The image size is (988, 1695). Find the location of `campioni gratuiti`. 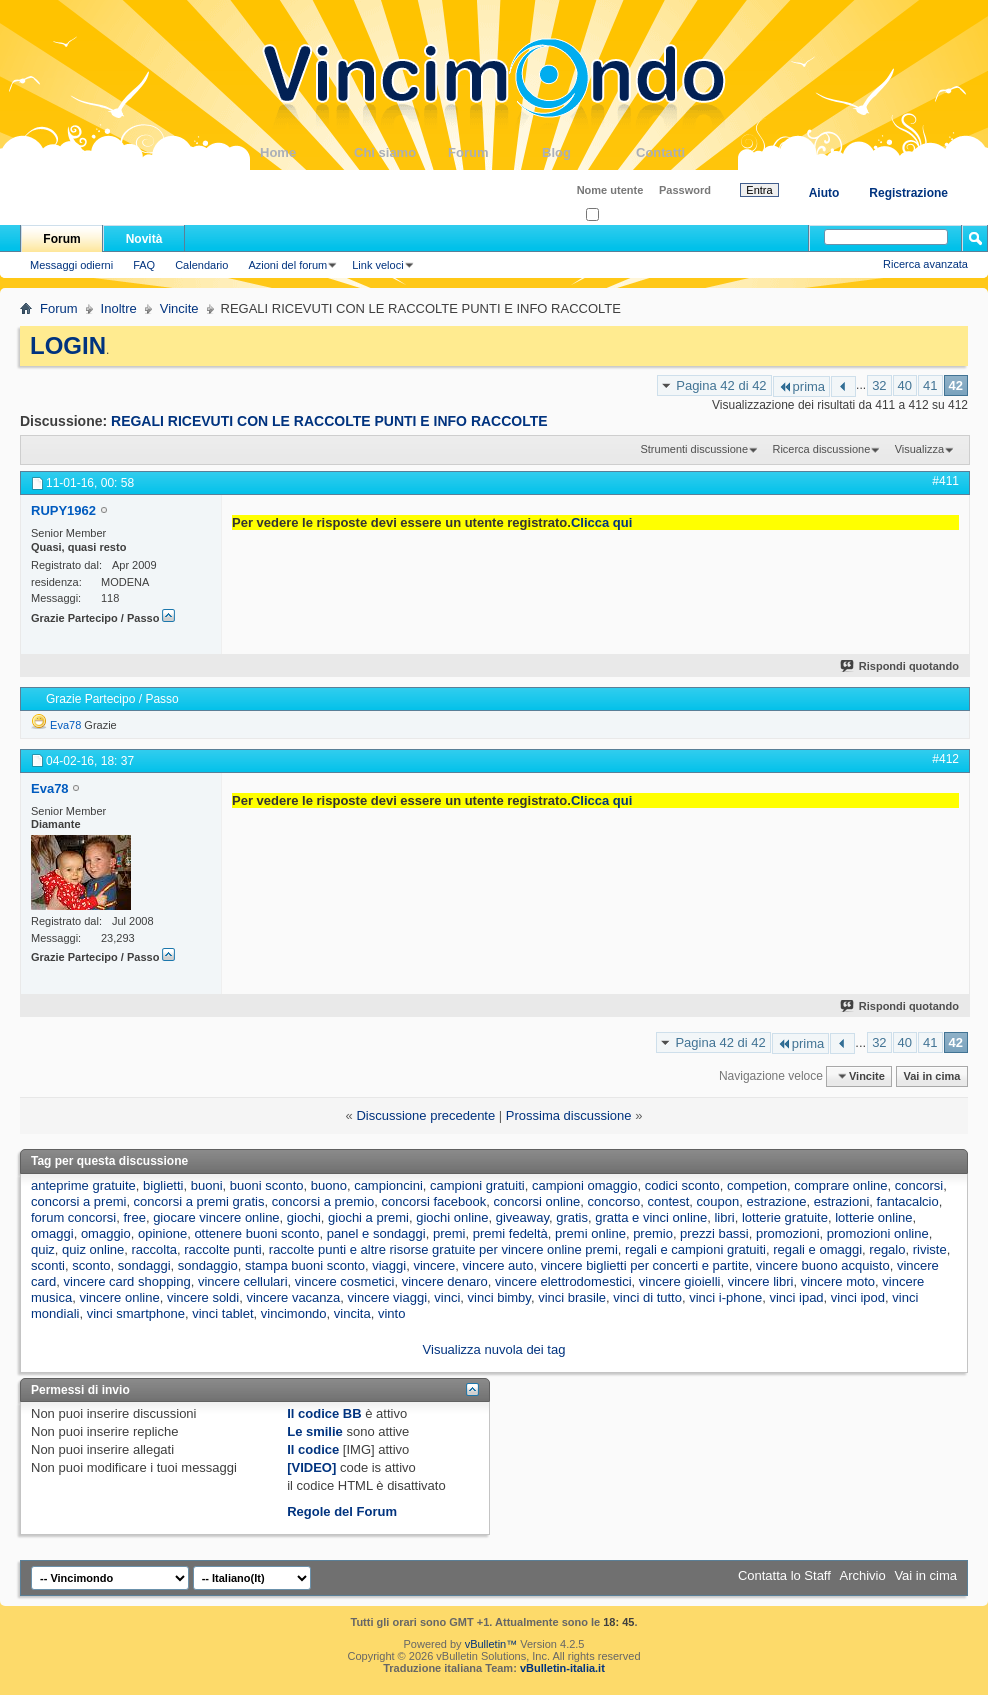

campioni gratuiti is located at coordinates (477, 1185).